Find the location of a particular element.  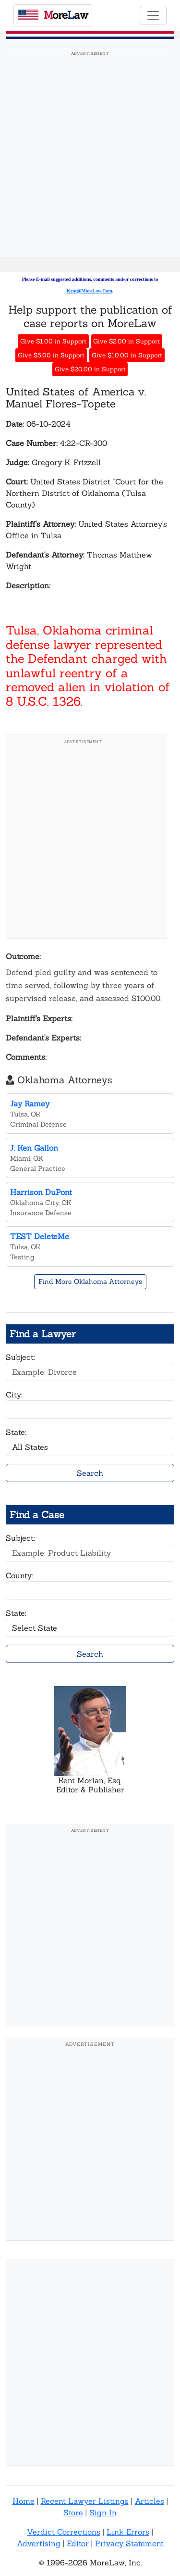

State: is located at coordinates (16, 1432).